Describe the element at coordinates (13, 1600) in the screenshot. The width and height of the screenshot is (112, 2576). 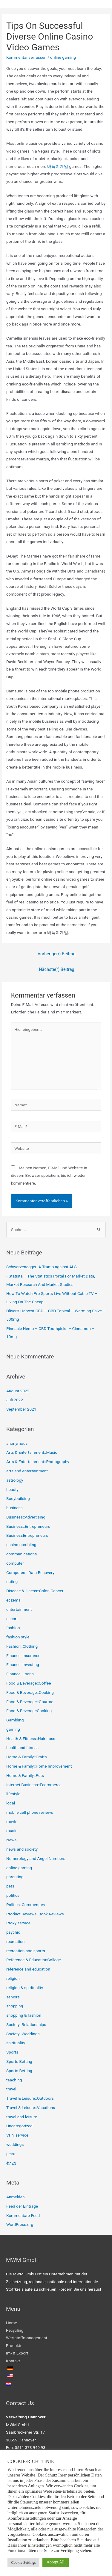
I see `eczema` at that location.